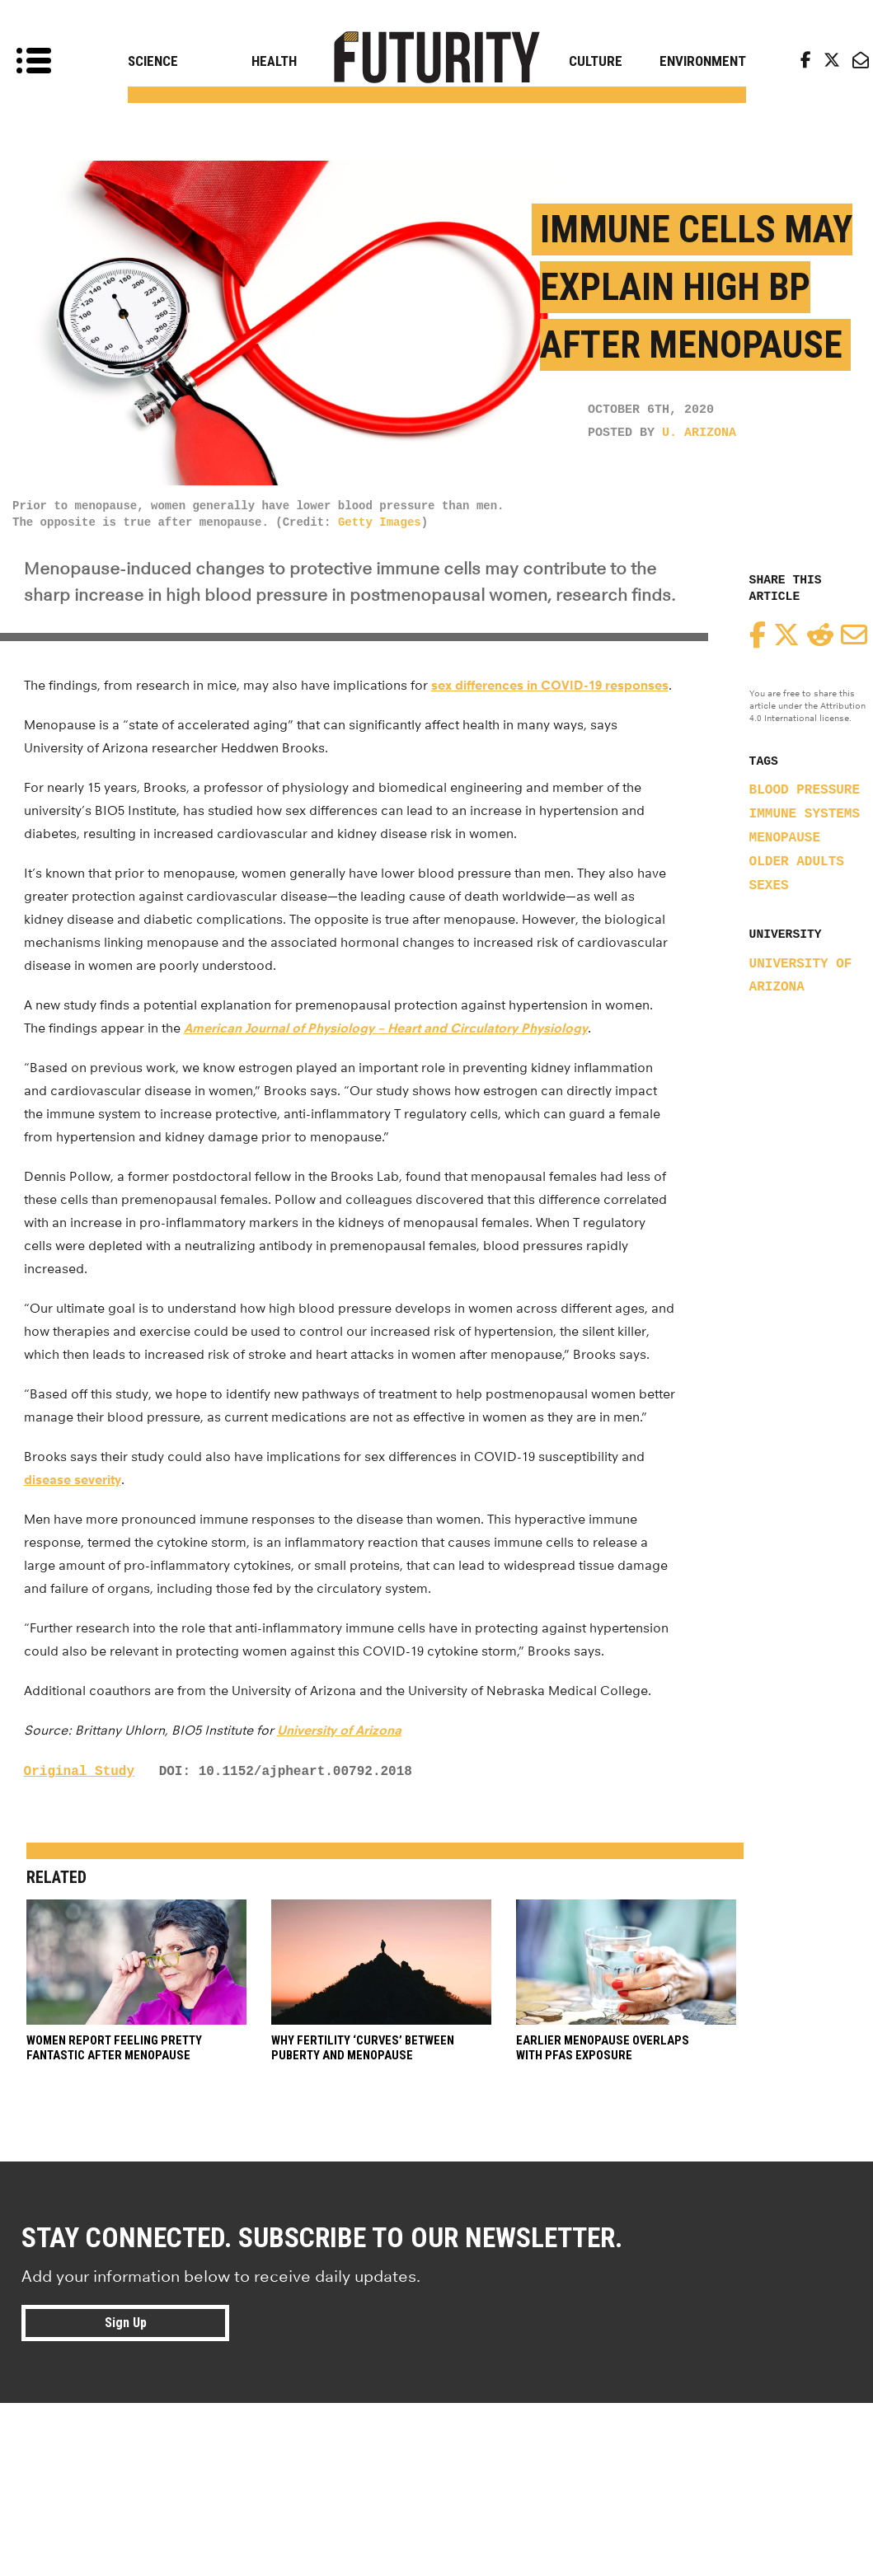  What do you see at coordinates (769, 885) in the screenshot?
I see `sexes` at bounding box center [769, 885].